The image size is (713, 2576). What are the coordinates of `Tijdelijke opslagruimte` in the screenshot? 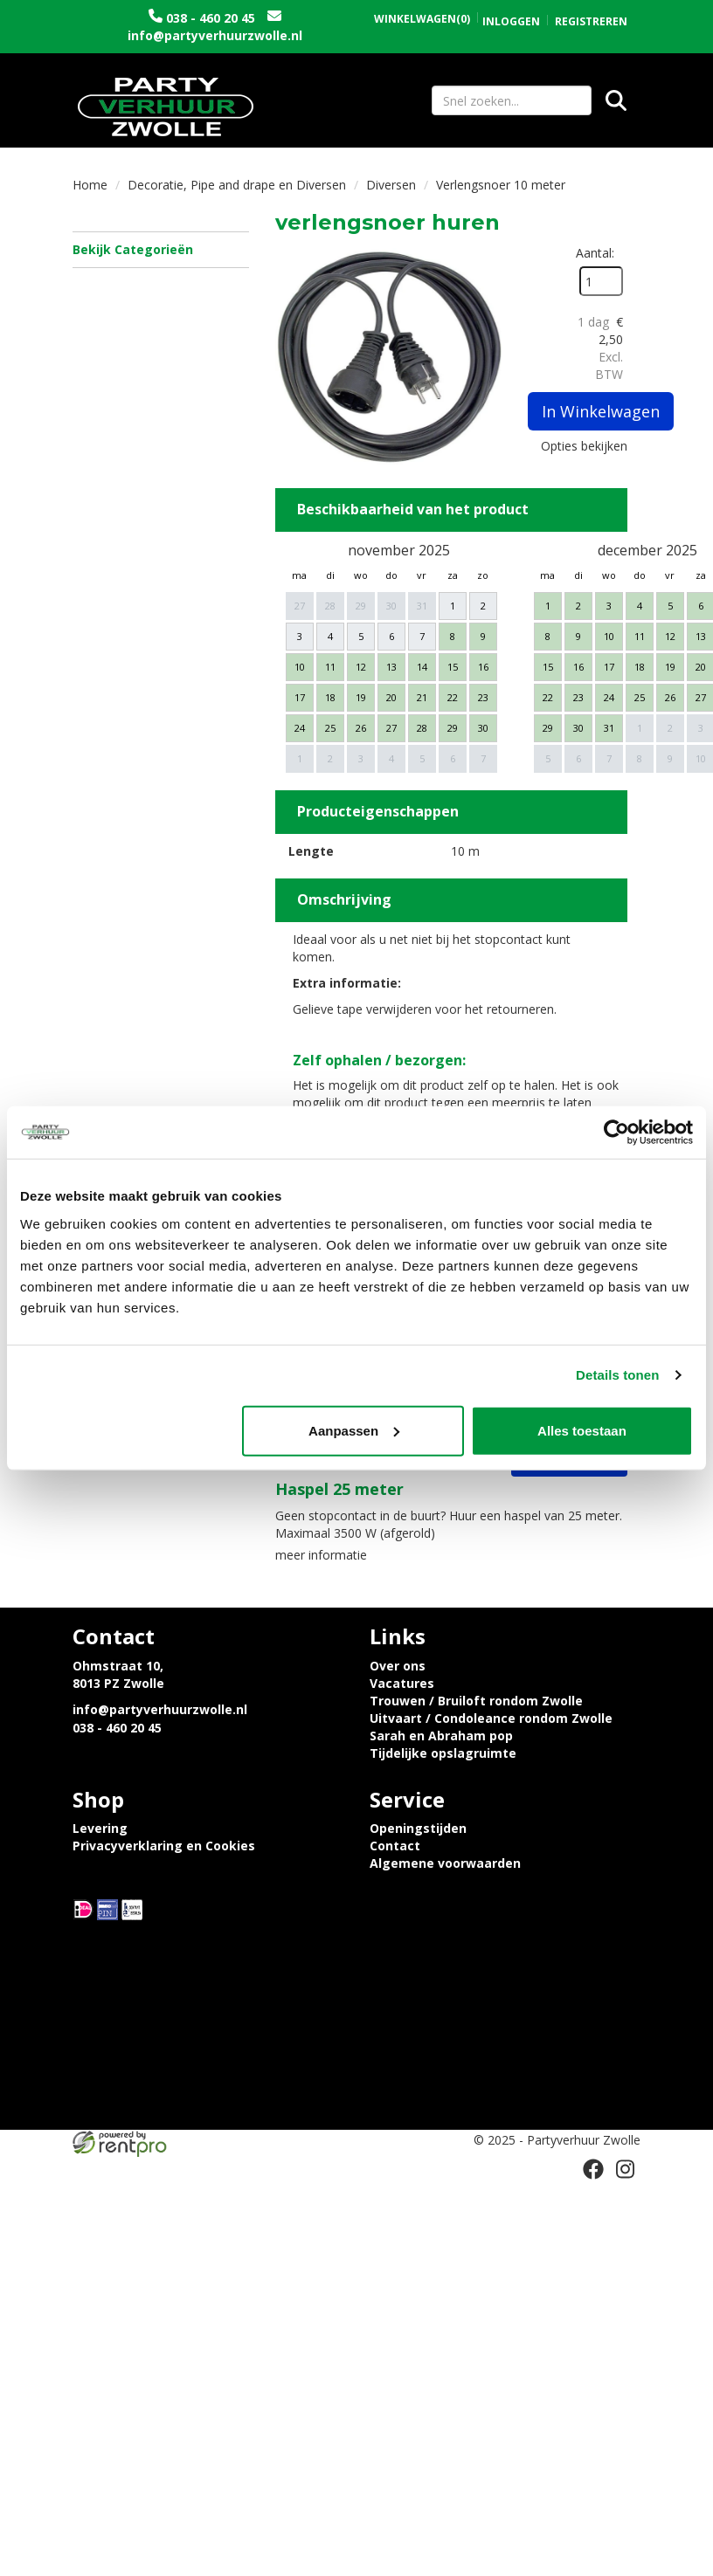 It's located at (443, 1753).